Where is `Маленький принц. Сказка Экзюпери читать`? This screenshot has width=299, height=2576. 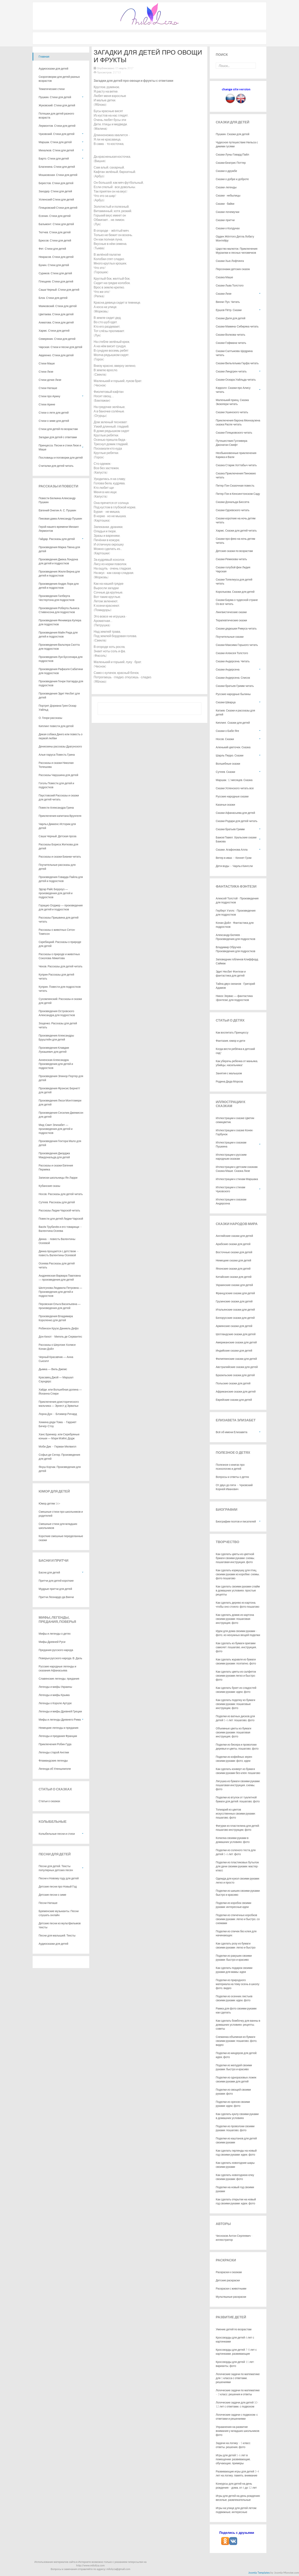 Маленький принц. Сказка Экзюпери читать is located at coordinates (232, 402).